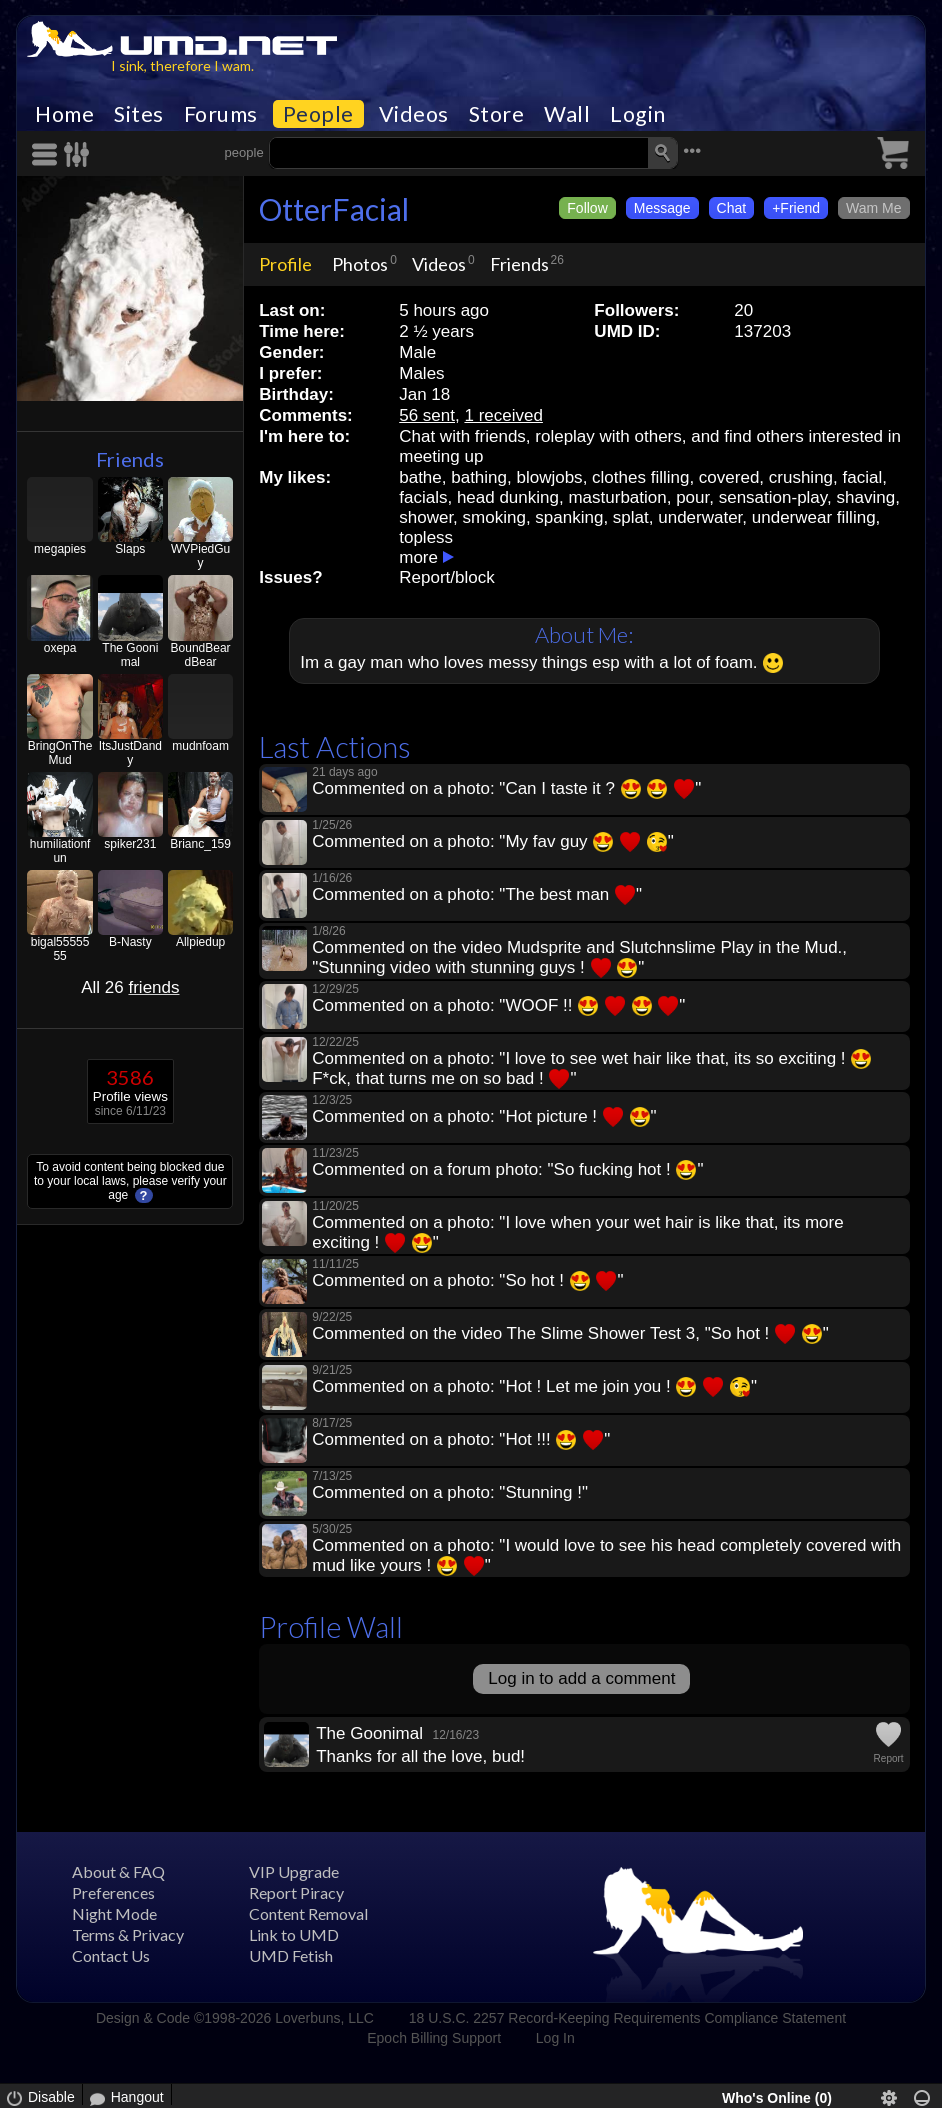  I want to click on covered, so click(729, 477).